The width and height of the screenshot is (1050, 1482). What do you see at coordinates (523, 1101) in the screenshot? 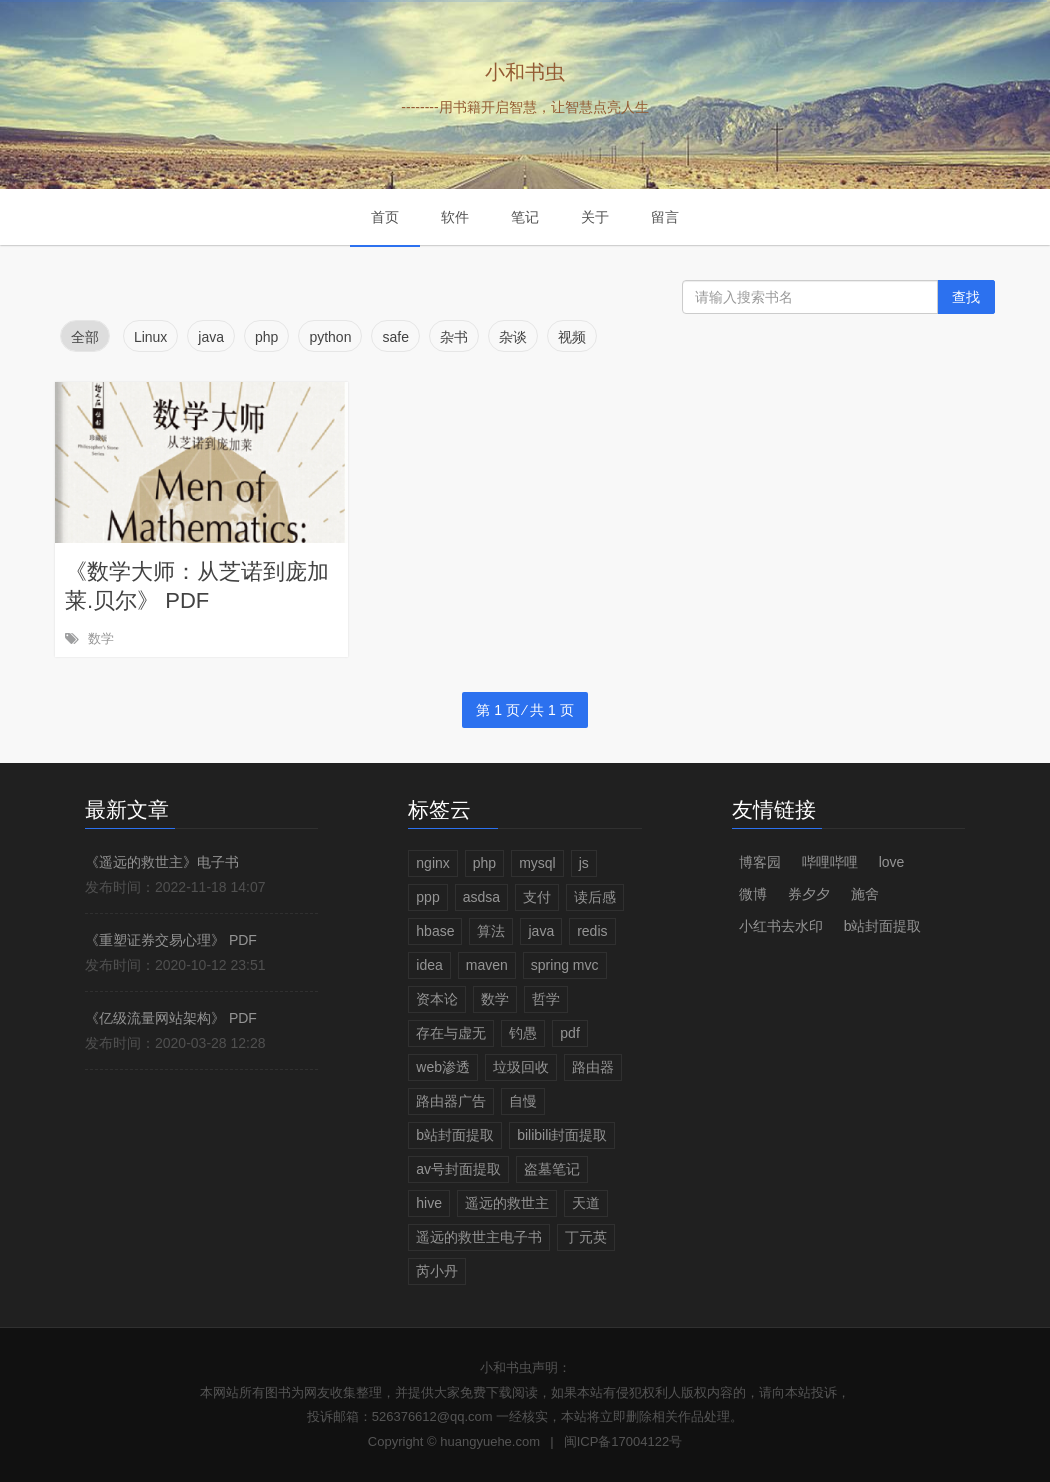
I see `自慢` at bounding box center [523, 1101].